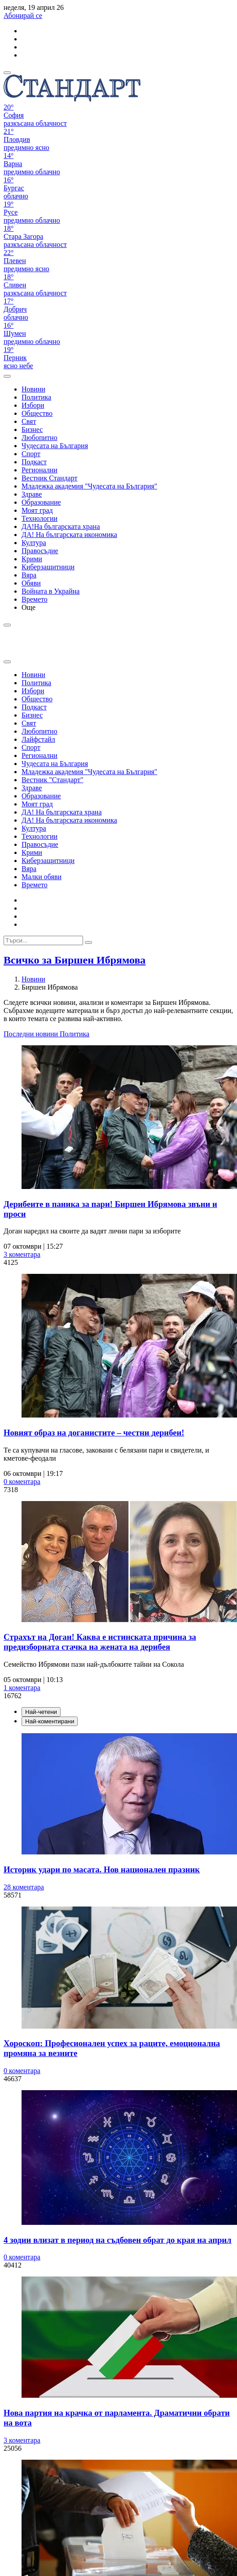  I want to click on Политика, so click(74, 1034).